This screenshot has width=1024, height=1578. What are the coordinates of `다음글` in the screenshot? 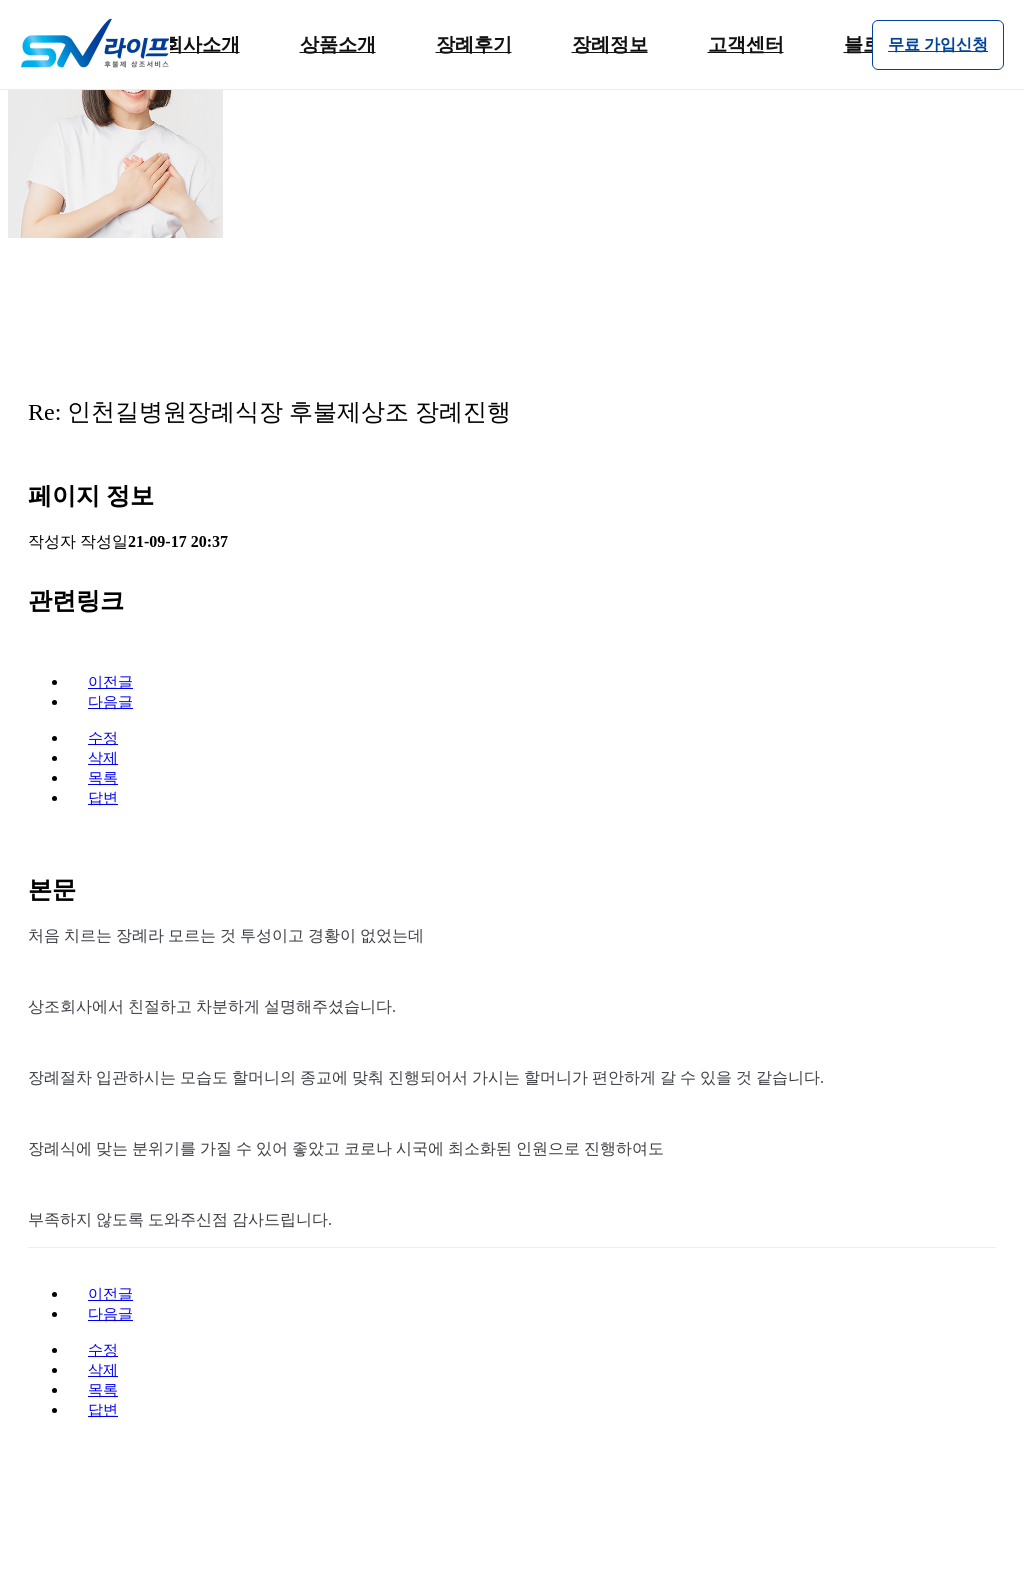 It's located at (110, 702).